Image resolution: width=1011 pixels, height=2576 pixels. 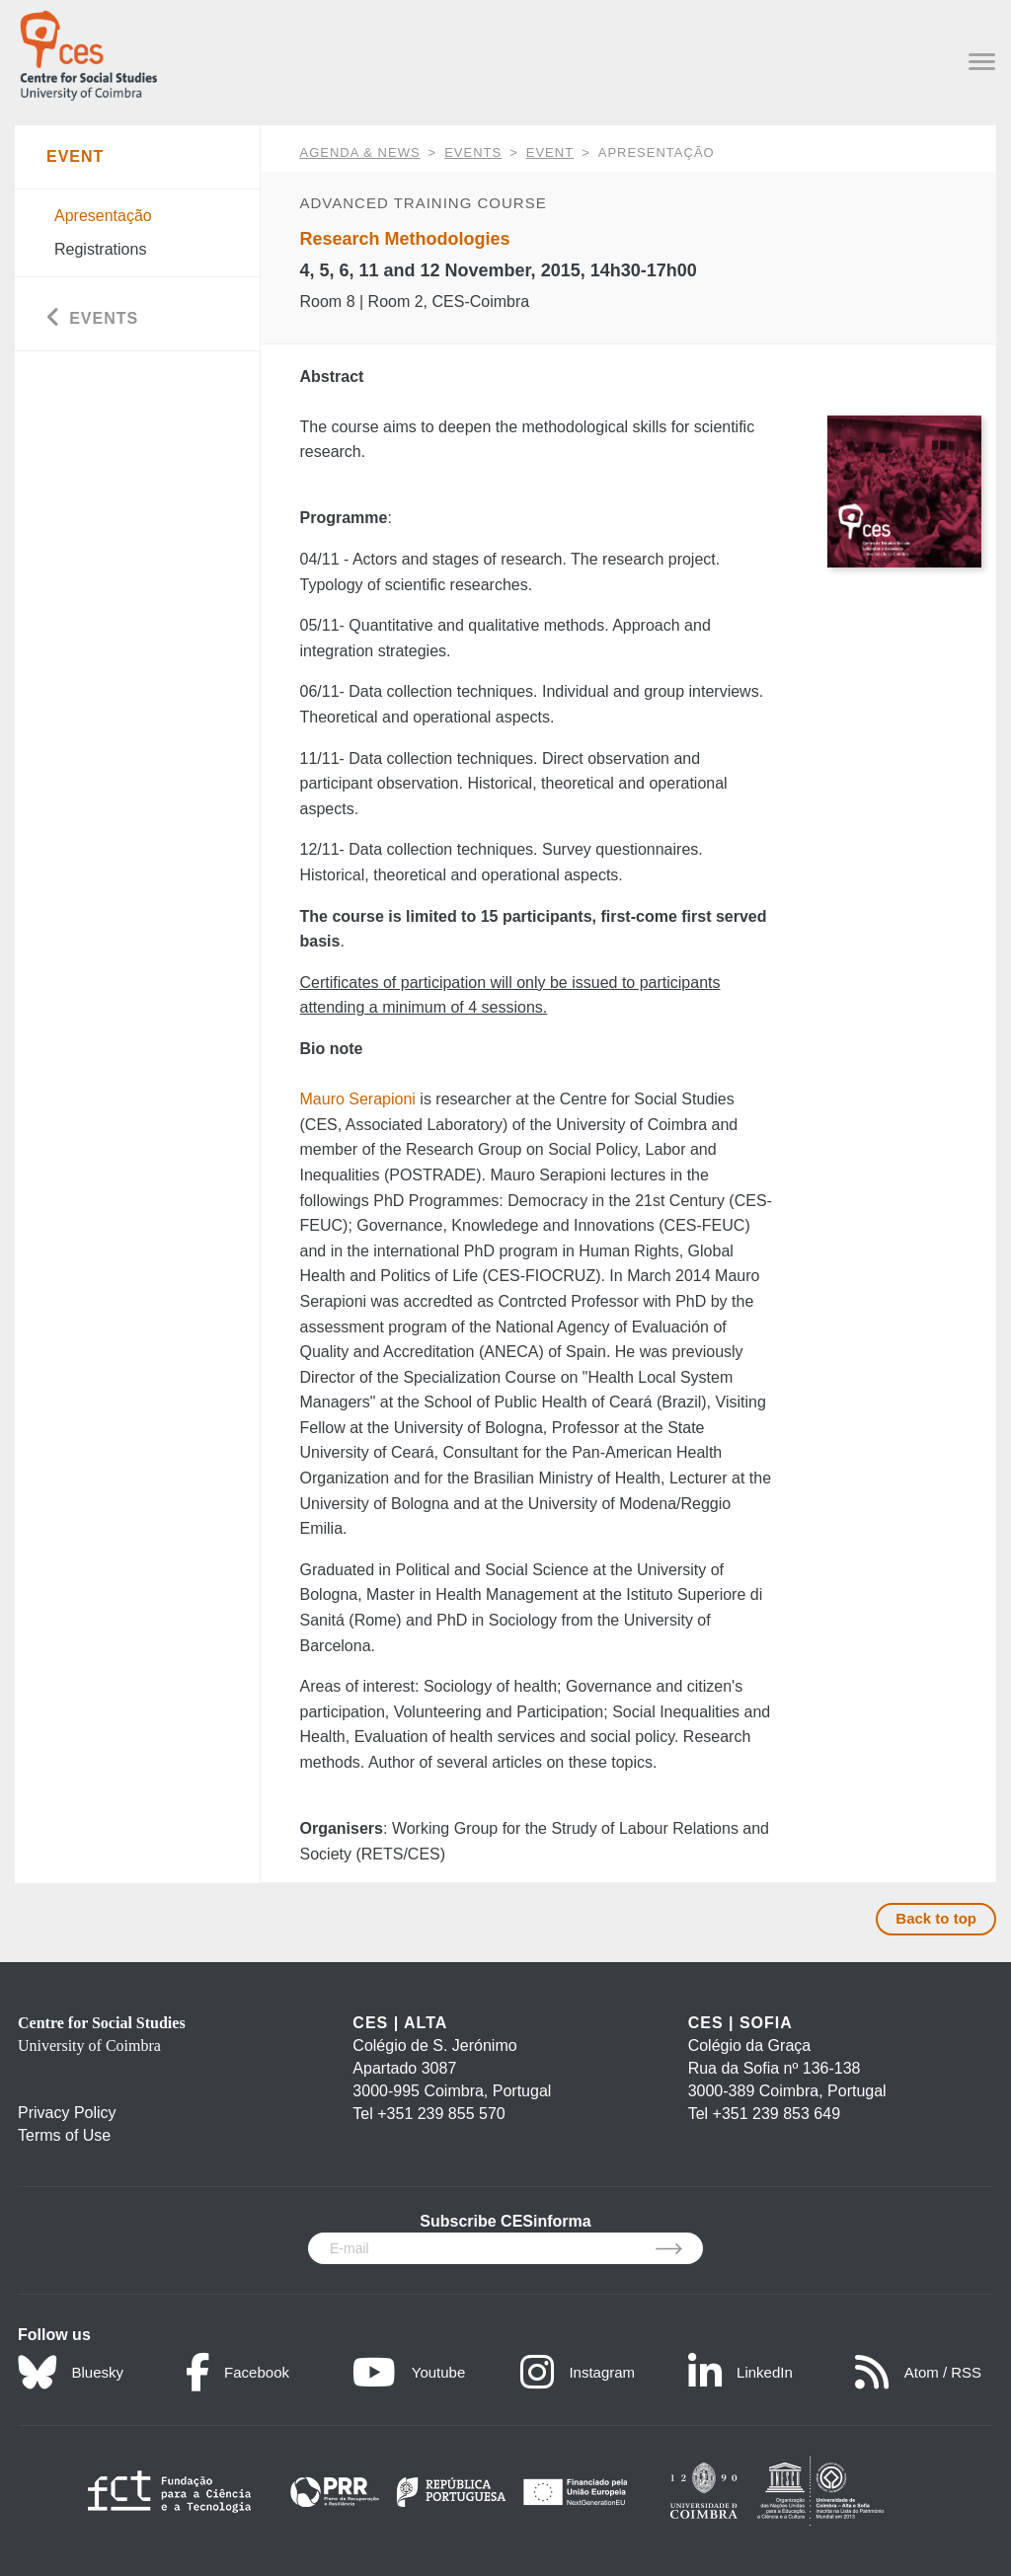 I want to click on AGENDA & NEWS, so click(x=360, y=152).